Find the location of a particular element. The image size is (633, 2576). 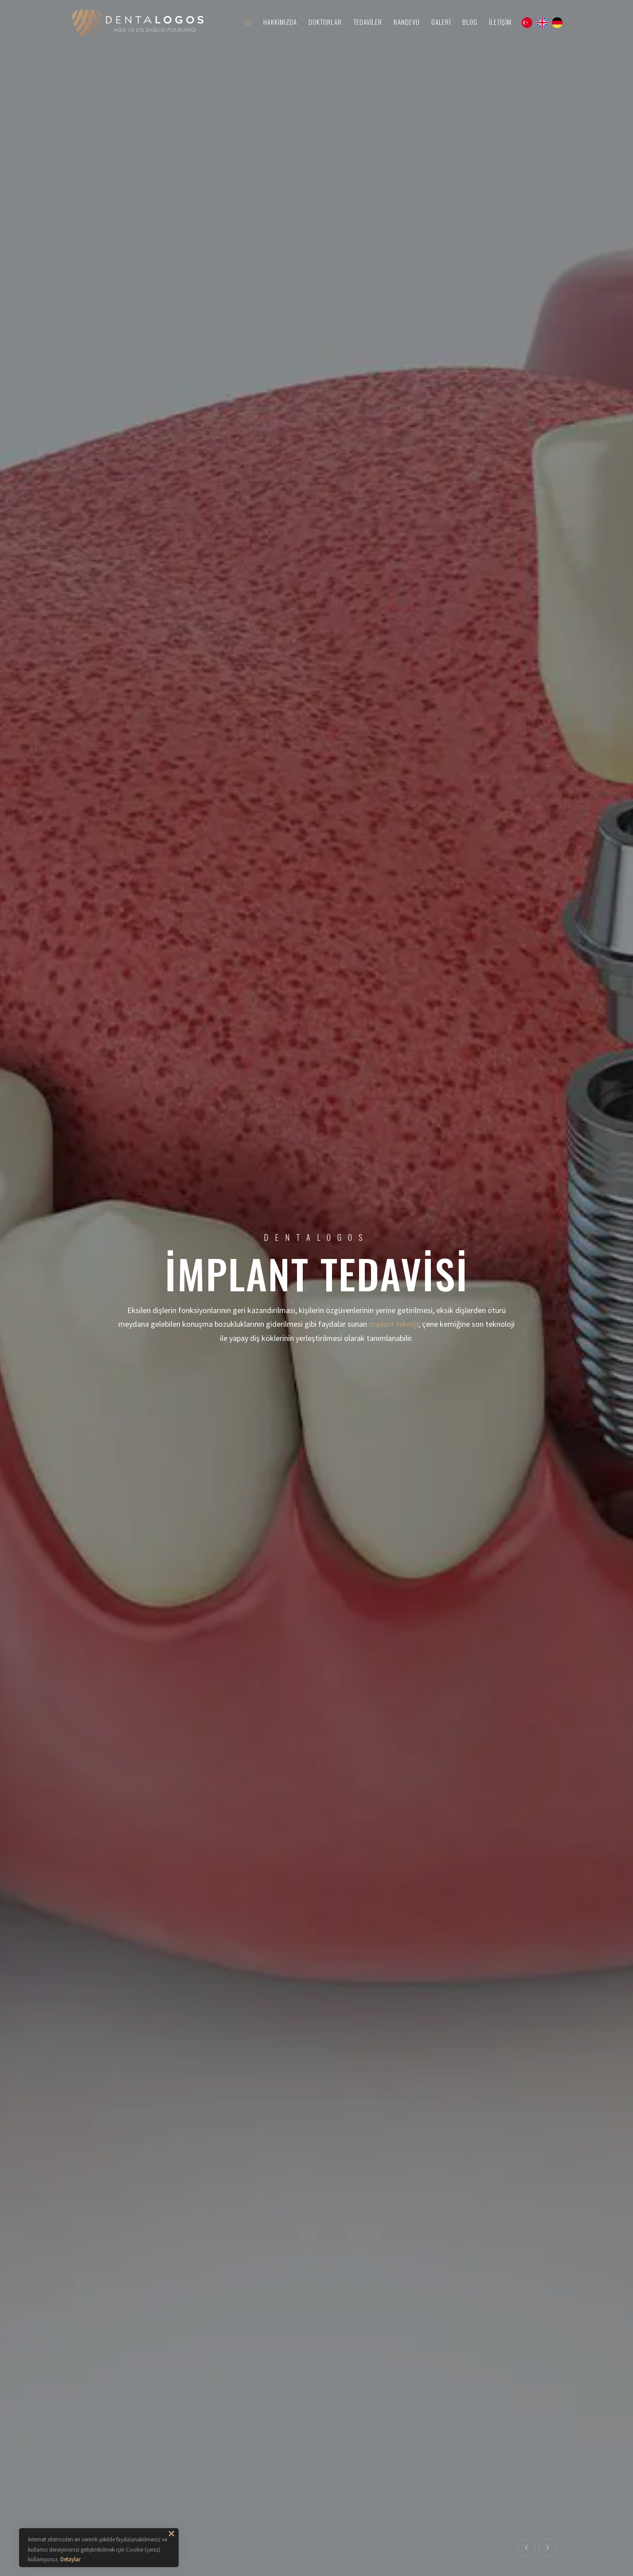

Randevu is located at coordinates (407, 22).